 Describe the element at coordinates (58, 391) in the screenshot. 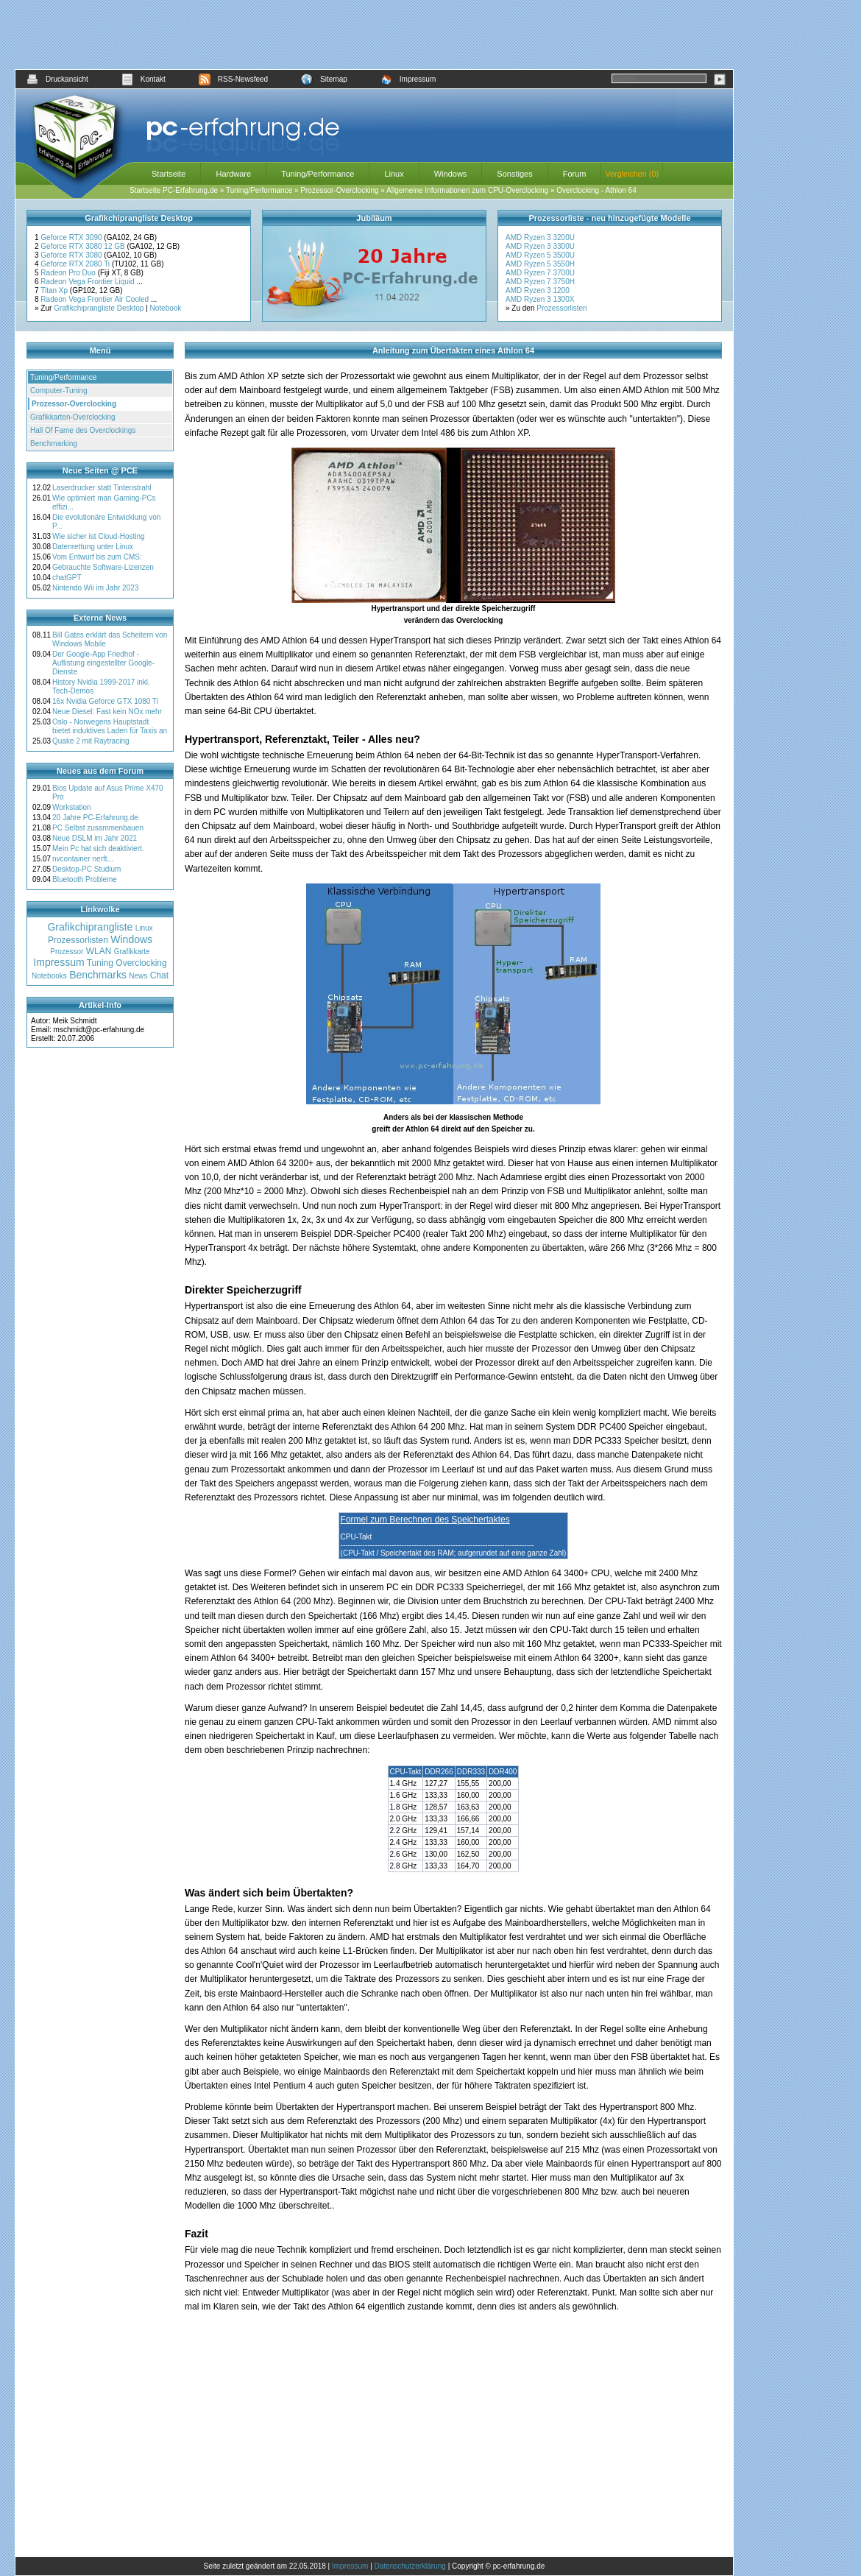

I see `Computer-Tuning` at that location.